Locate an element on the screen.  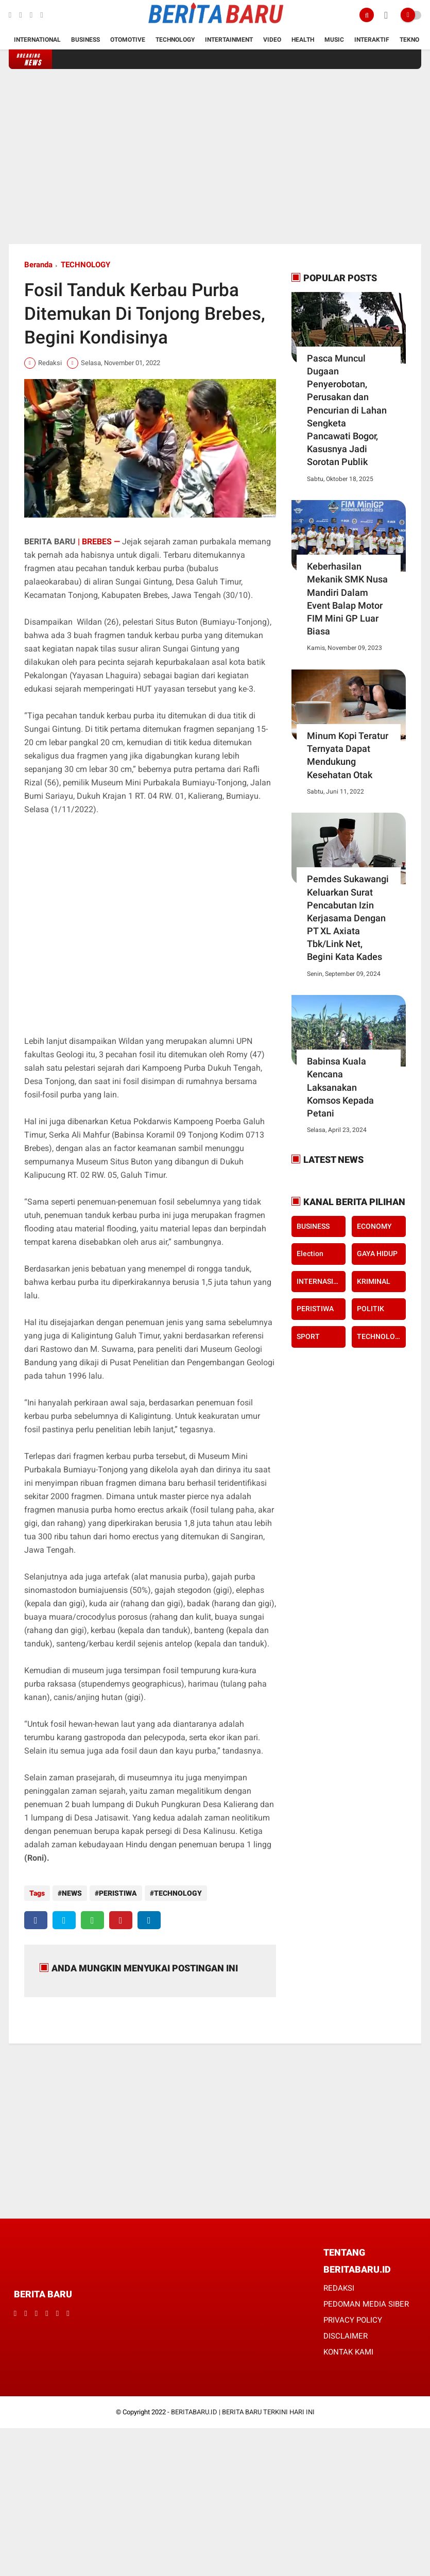
POLITIK is located at coordinates (370, 1308).